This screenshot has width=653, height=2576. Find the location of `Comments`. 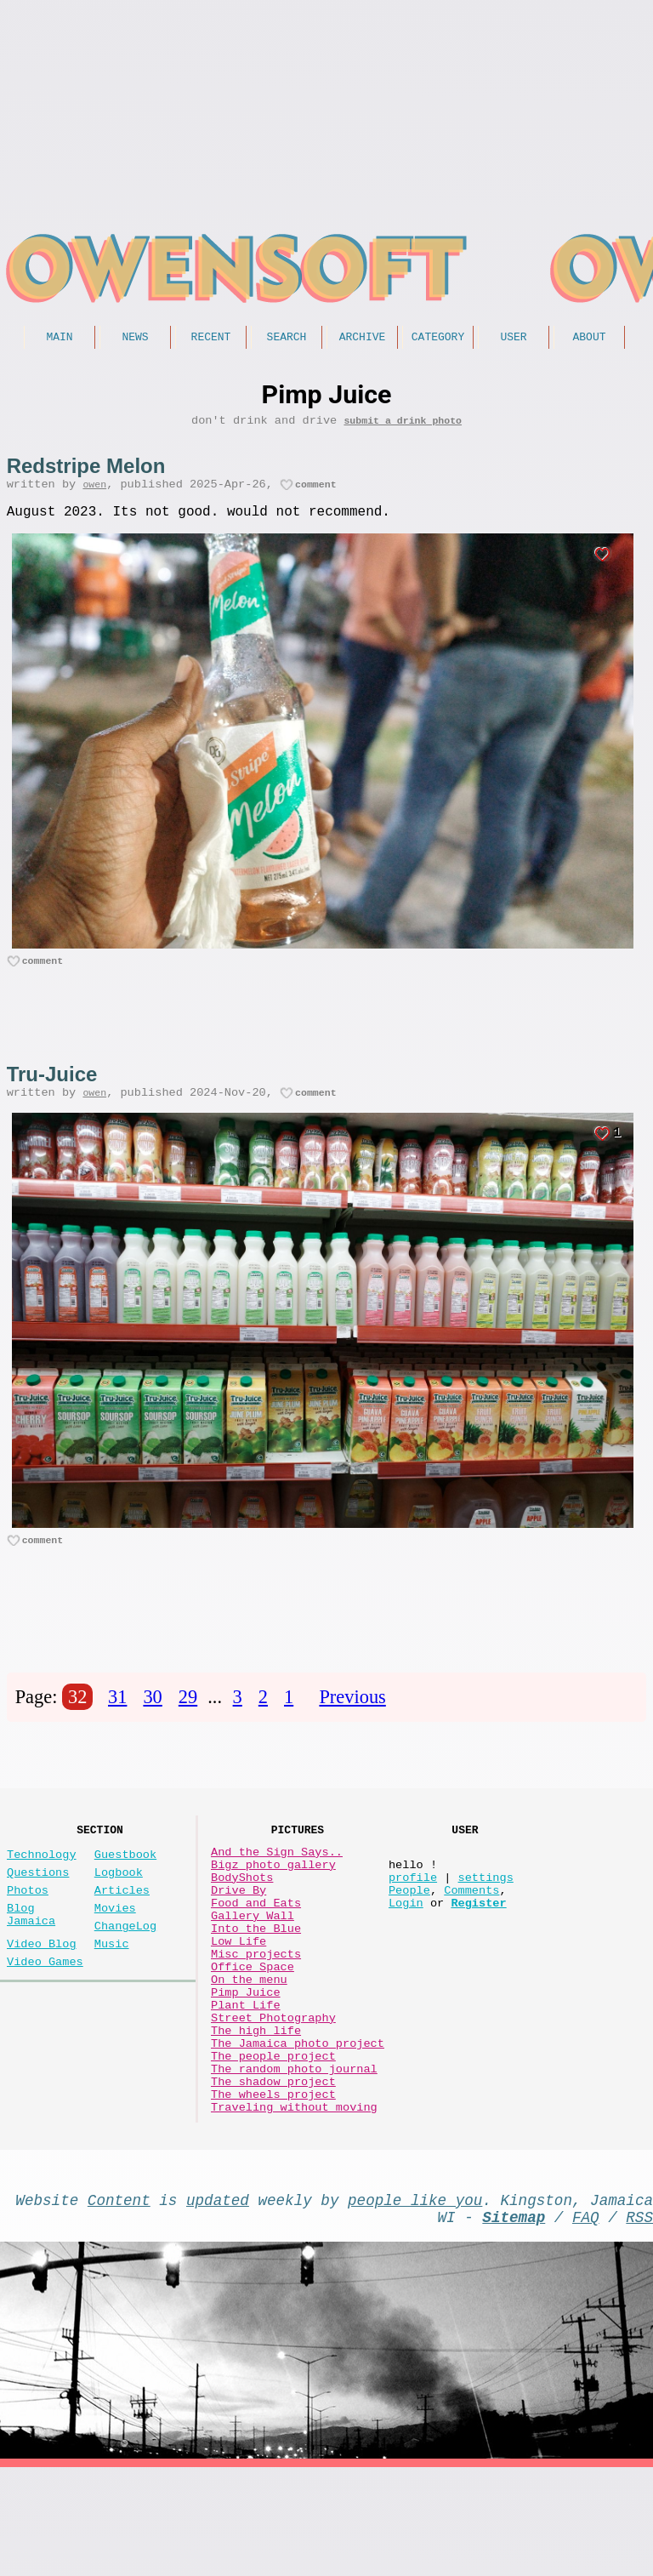

Comments is located at coordinates (471, 1930).